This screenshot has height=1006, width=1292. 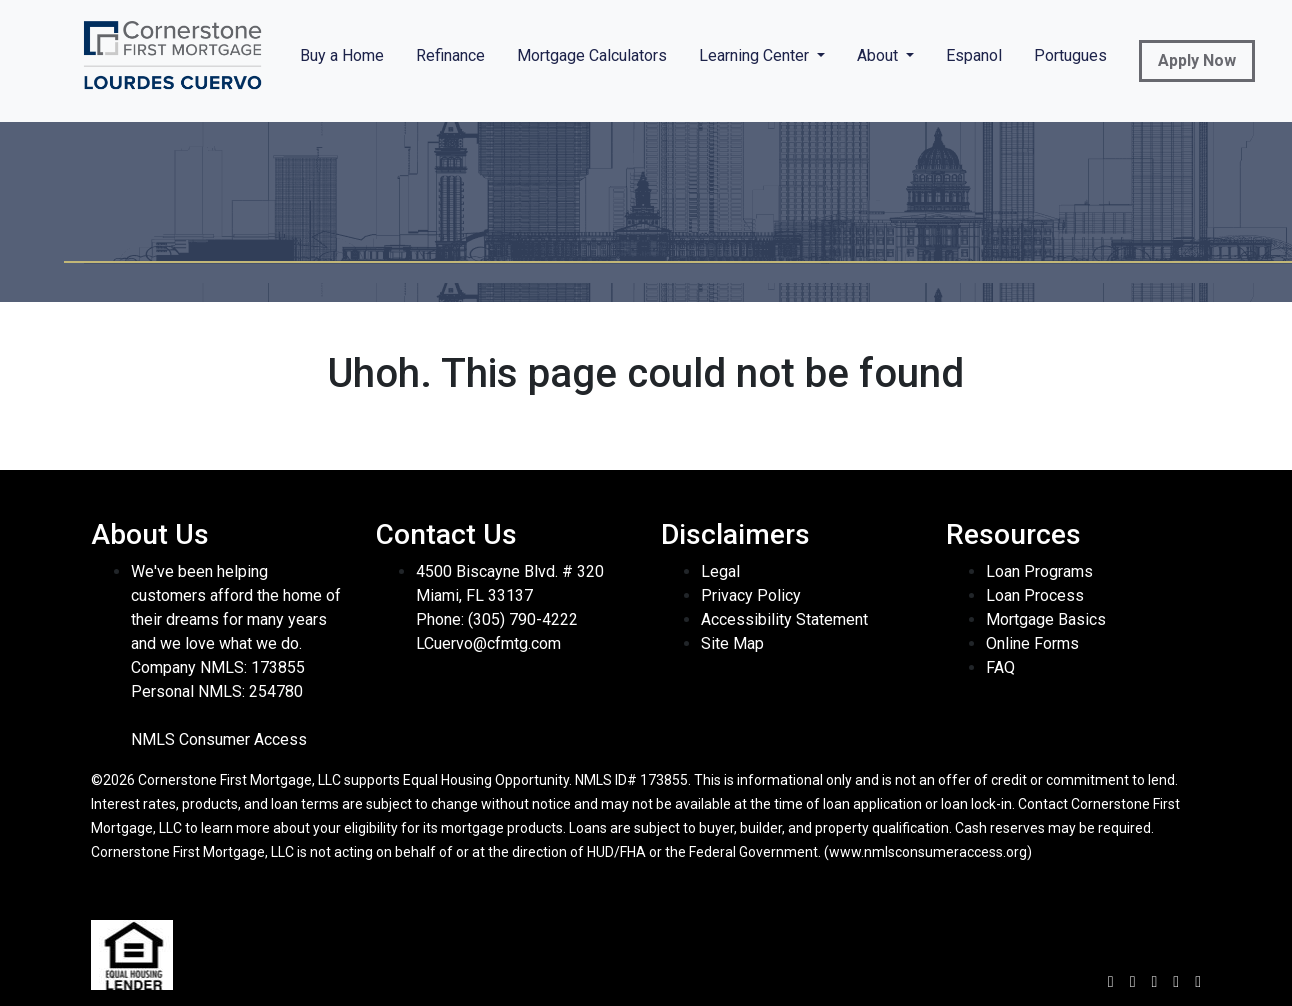 I want to click on Online Forms, so click(x=1032, y=643).